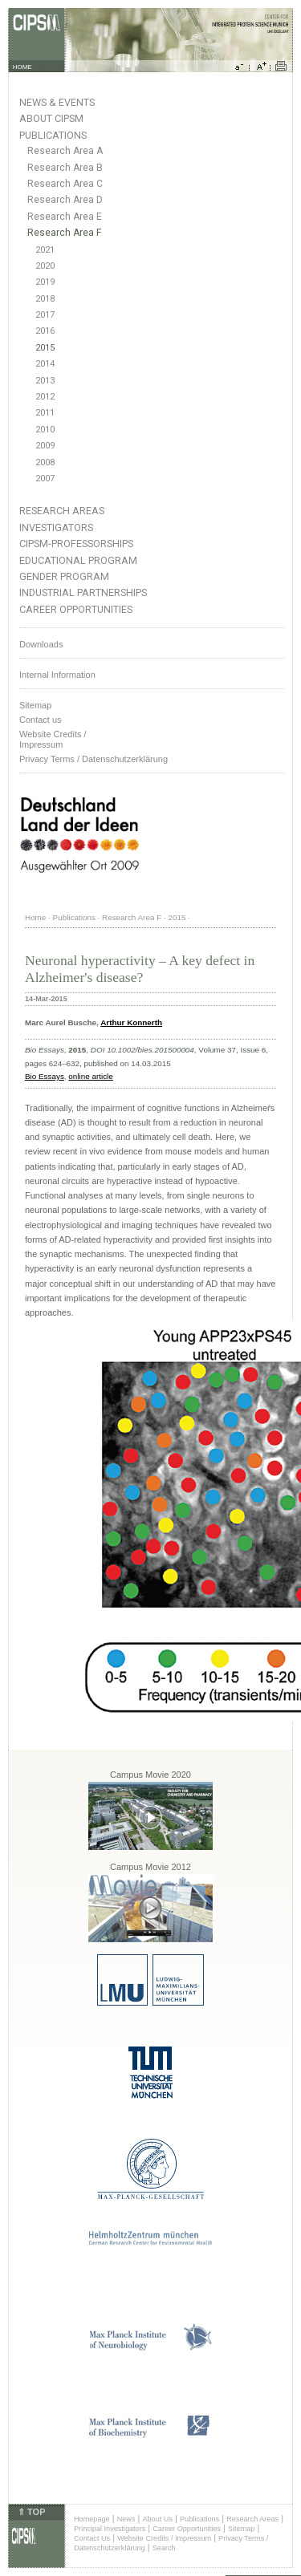  I want to click on Homepage, so click(92, 2519).